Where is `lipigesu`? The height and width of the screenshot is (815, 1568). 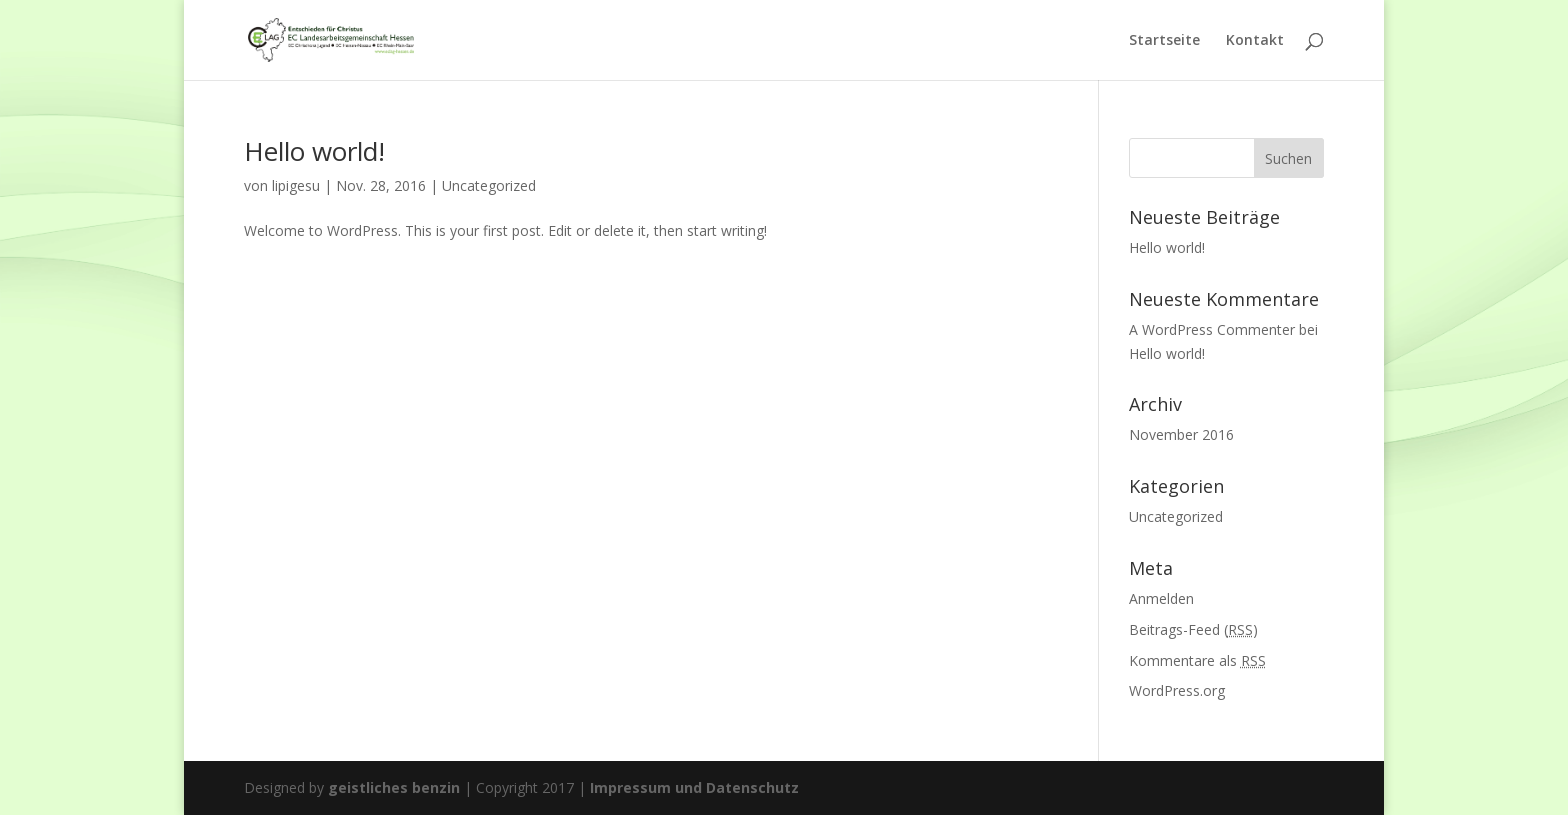
lipigesu is located at coordinates (296, 185).